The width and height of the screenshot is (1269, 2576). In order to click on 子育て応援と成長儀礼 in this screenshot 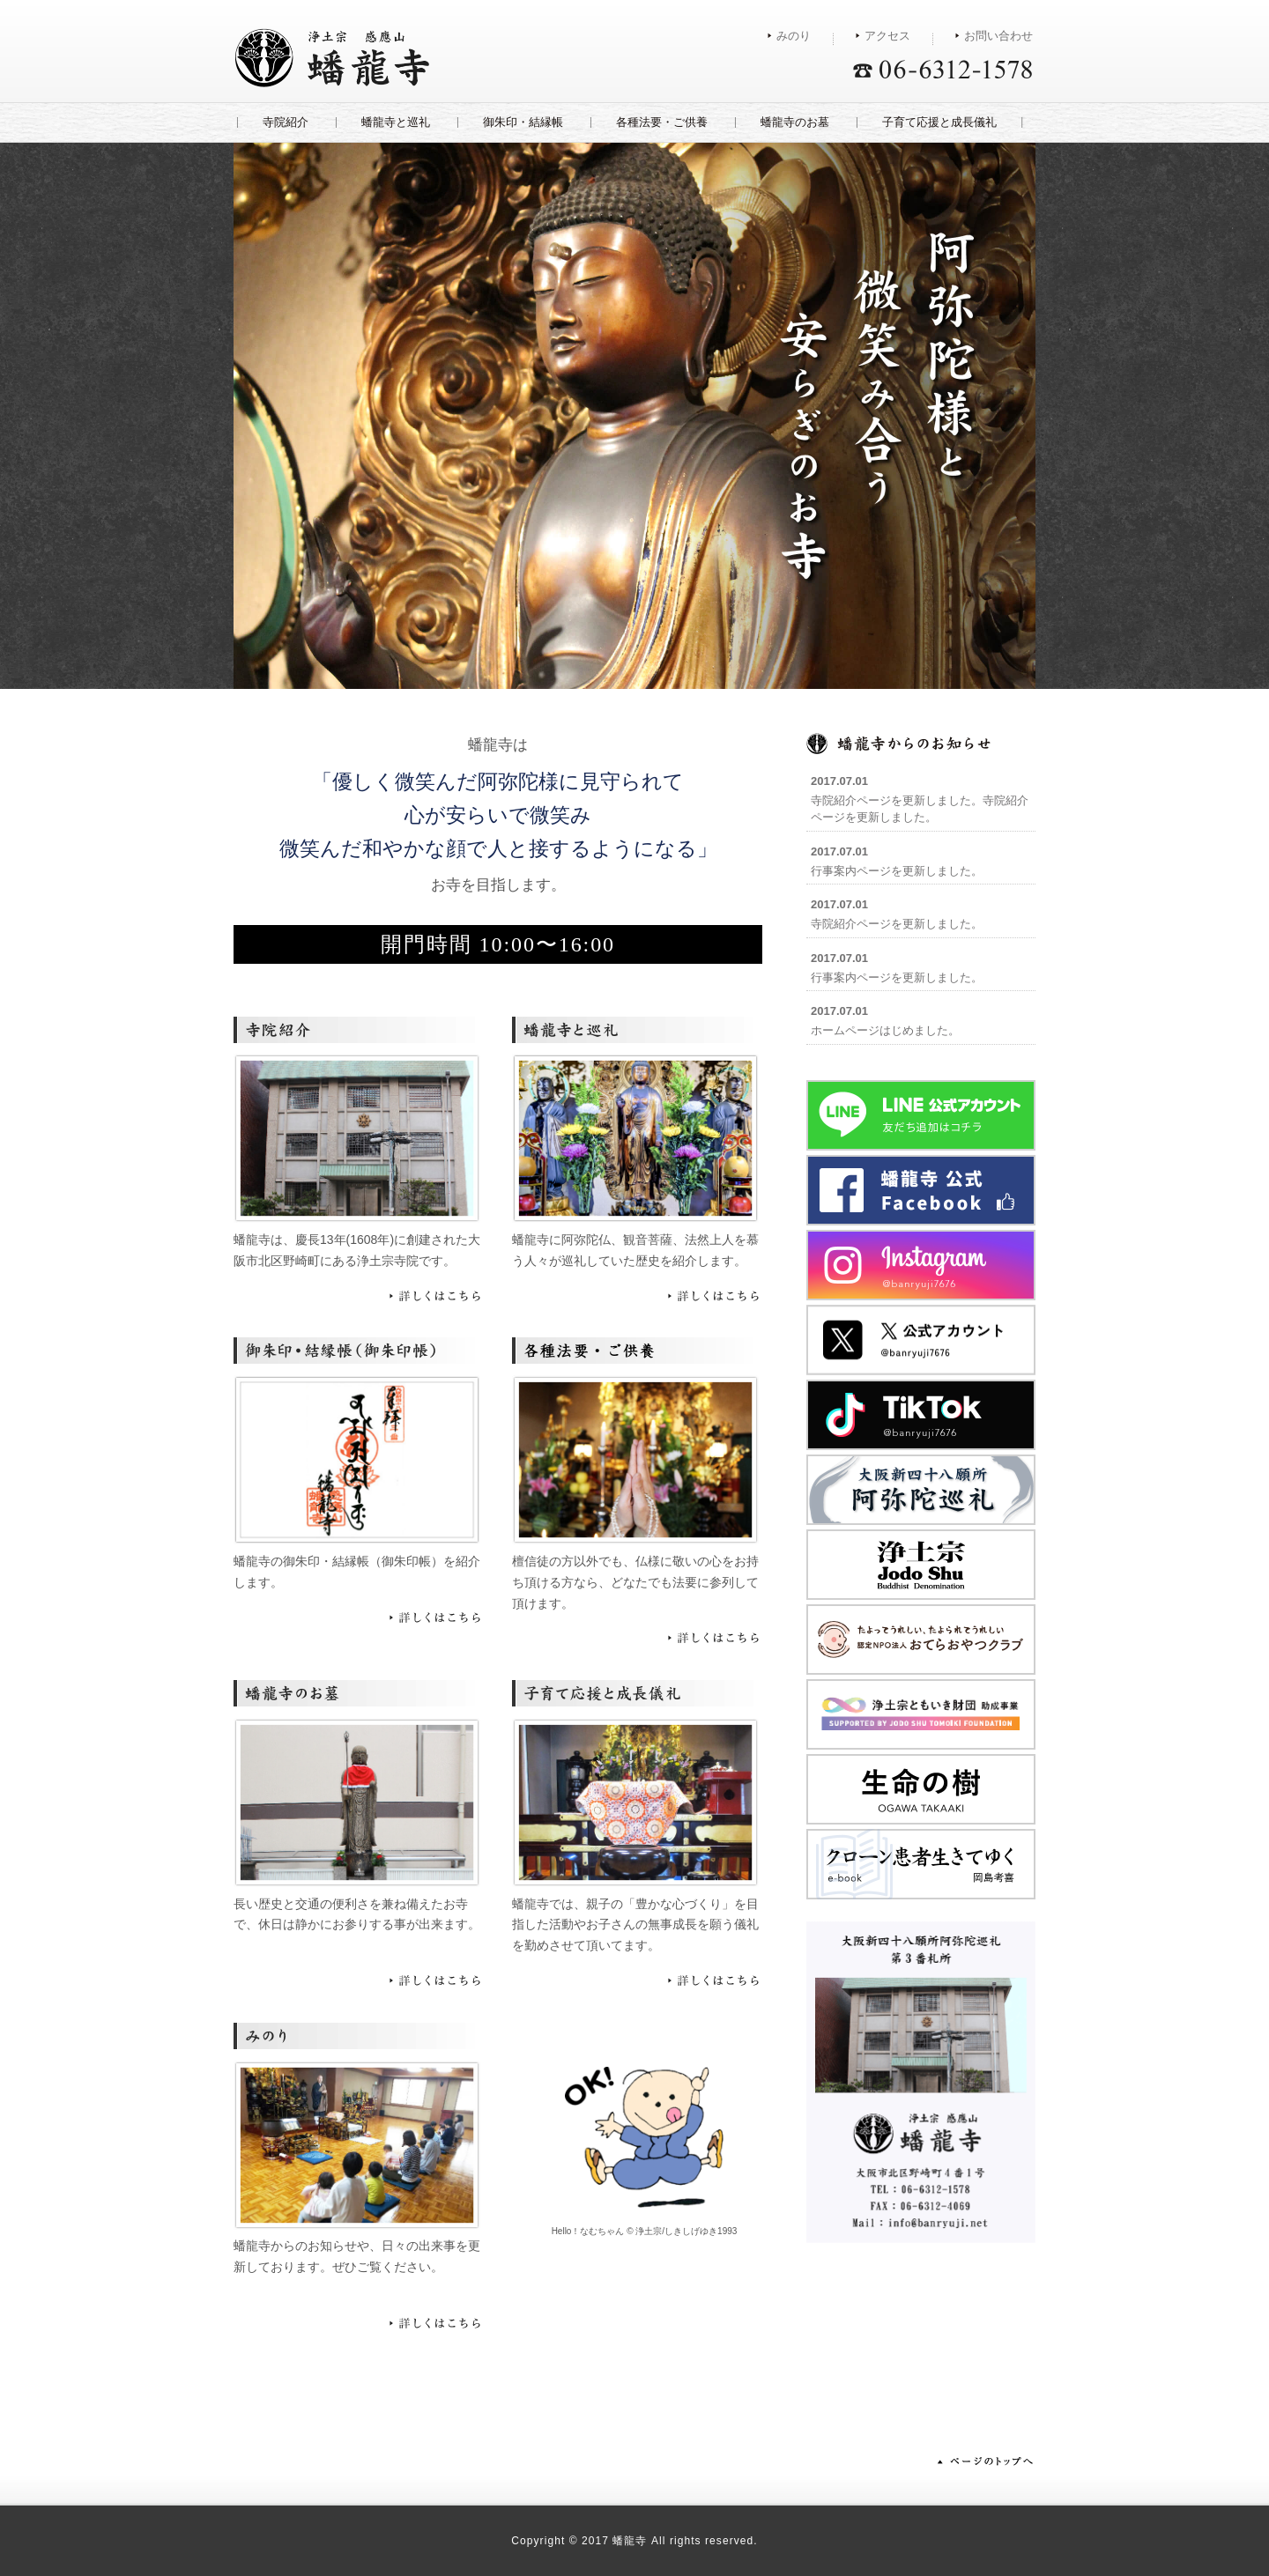, I will do `click(939, 122)`.